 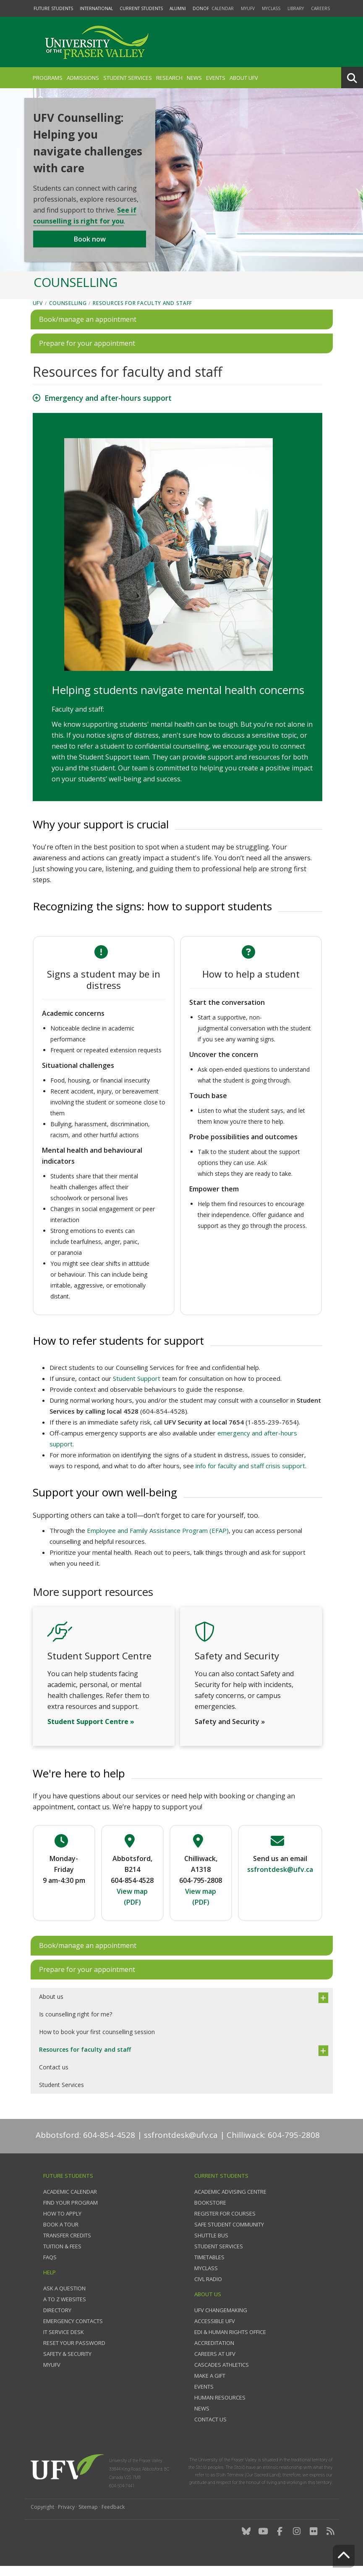 What do you see at coordinates (194, 77) in the screenshot?
I see `News` at bounding box center [194, 77].